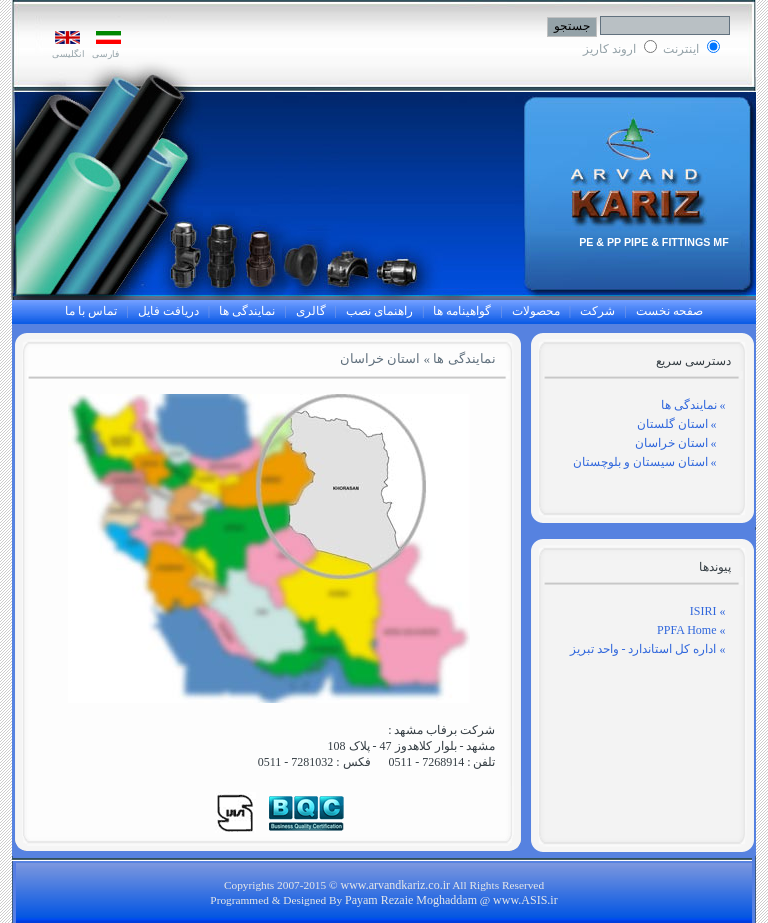 This screenshot has height=923, width=768. What do you see at coordinates (681, 424) in the screenshot?
I see `» استان گلستان` at bounding box center [681, 424].